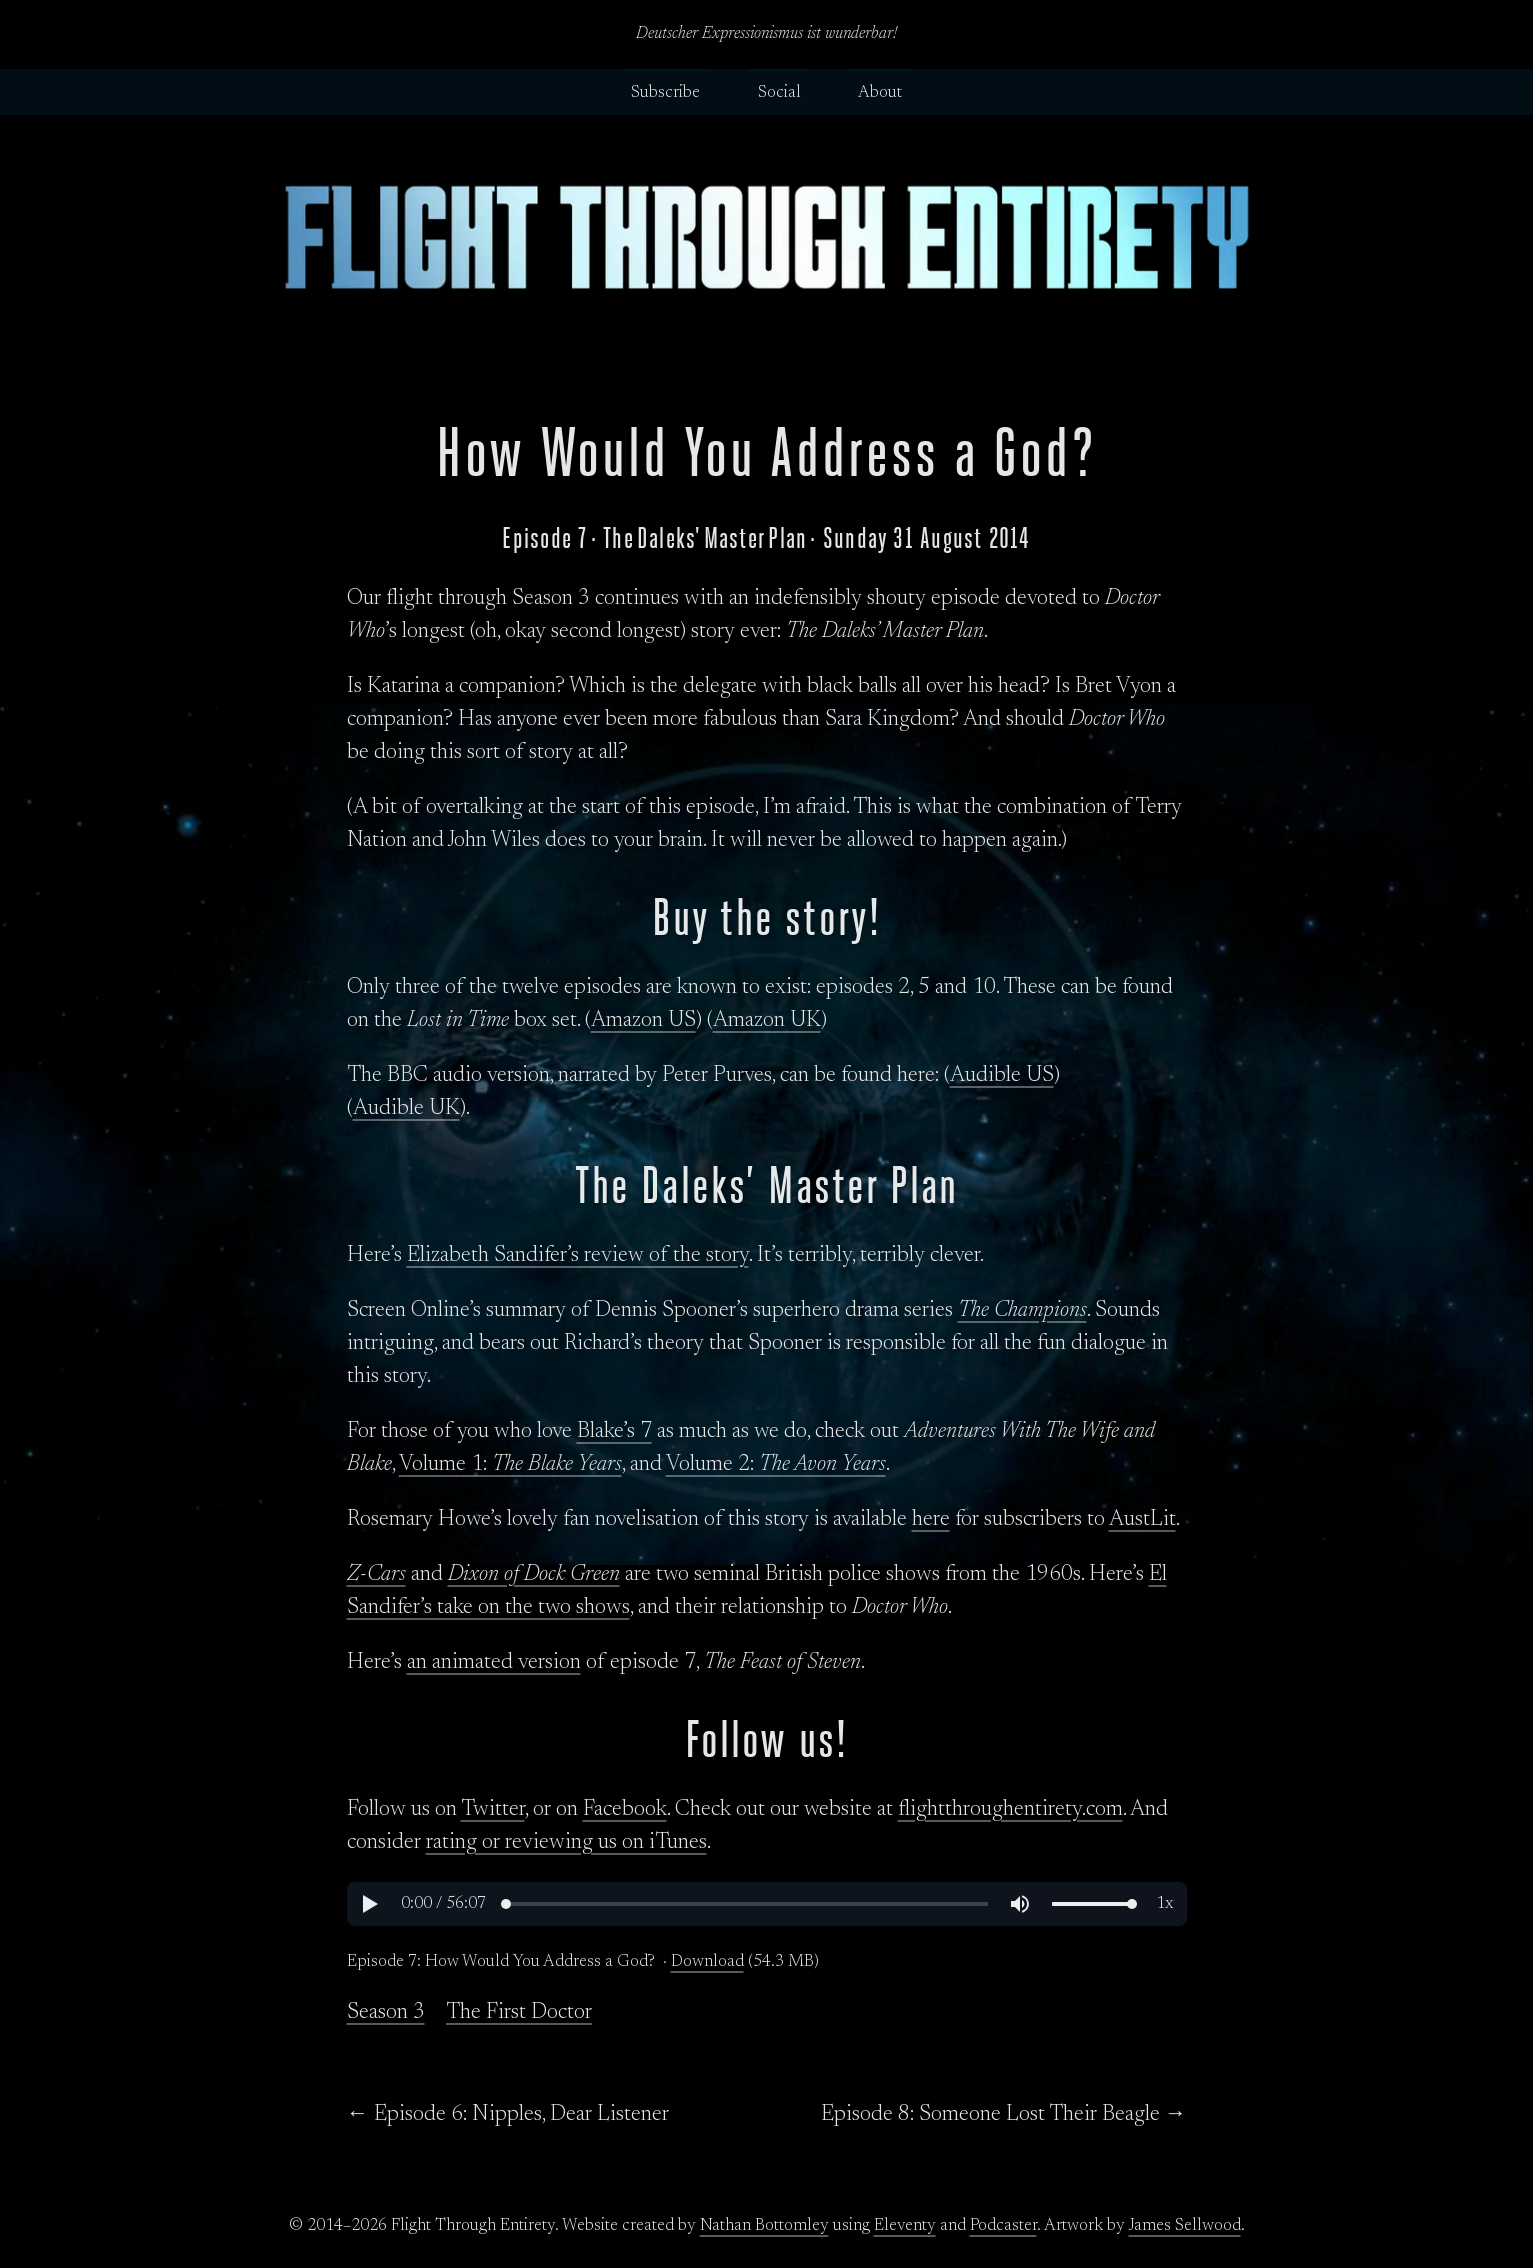 This screenshot has width=1533, height=2268. Describe the element at coordinates (1010, 1810) in the screenshot. I see `flightthroughentirety.com` at that location.